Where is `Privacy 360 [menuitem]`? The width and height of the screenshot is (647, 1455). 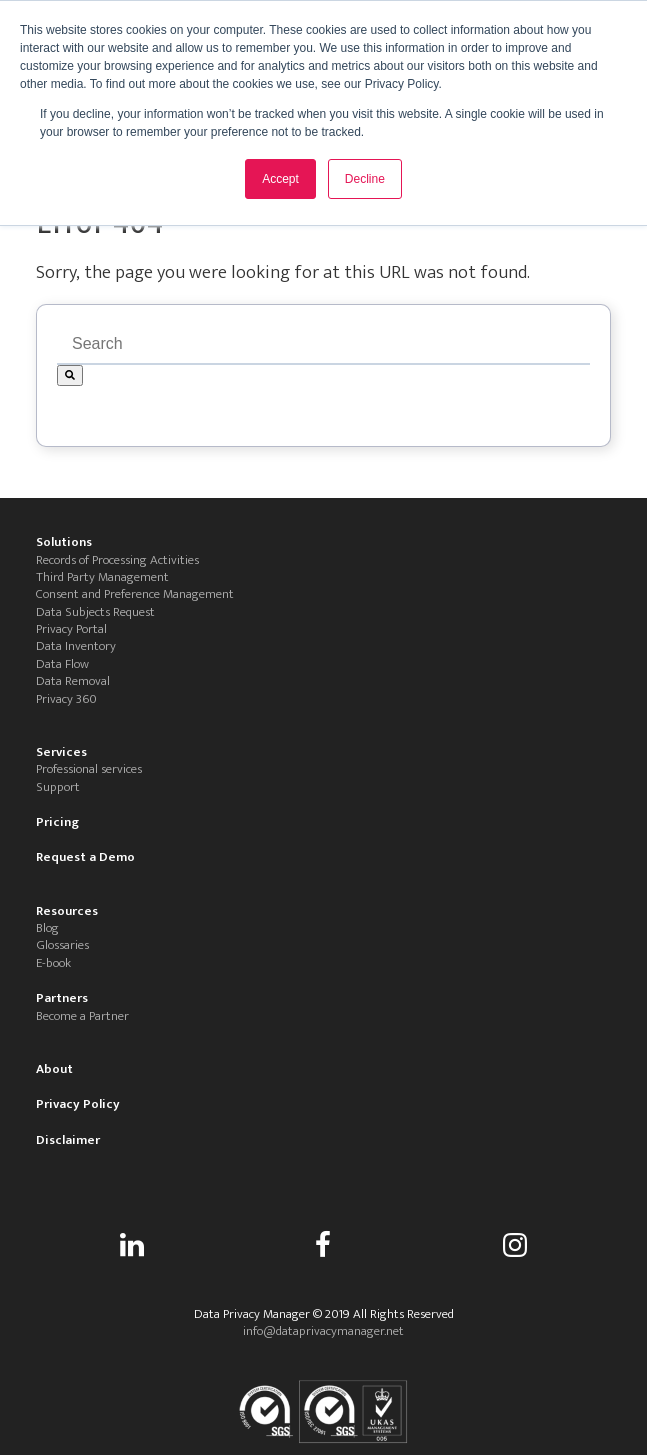 Privacy 360 [menuitem] is located at coordinates (66, 699).